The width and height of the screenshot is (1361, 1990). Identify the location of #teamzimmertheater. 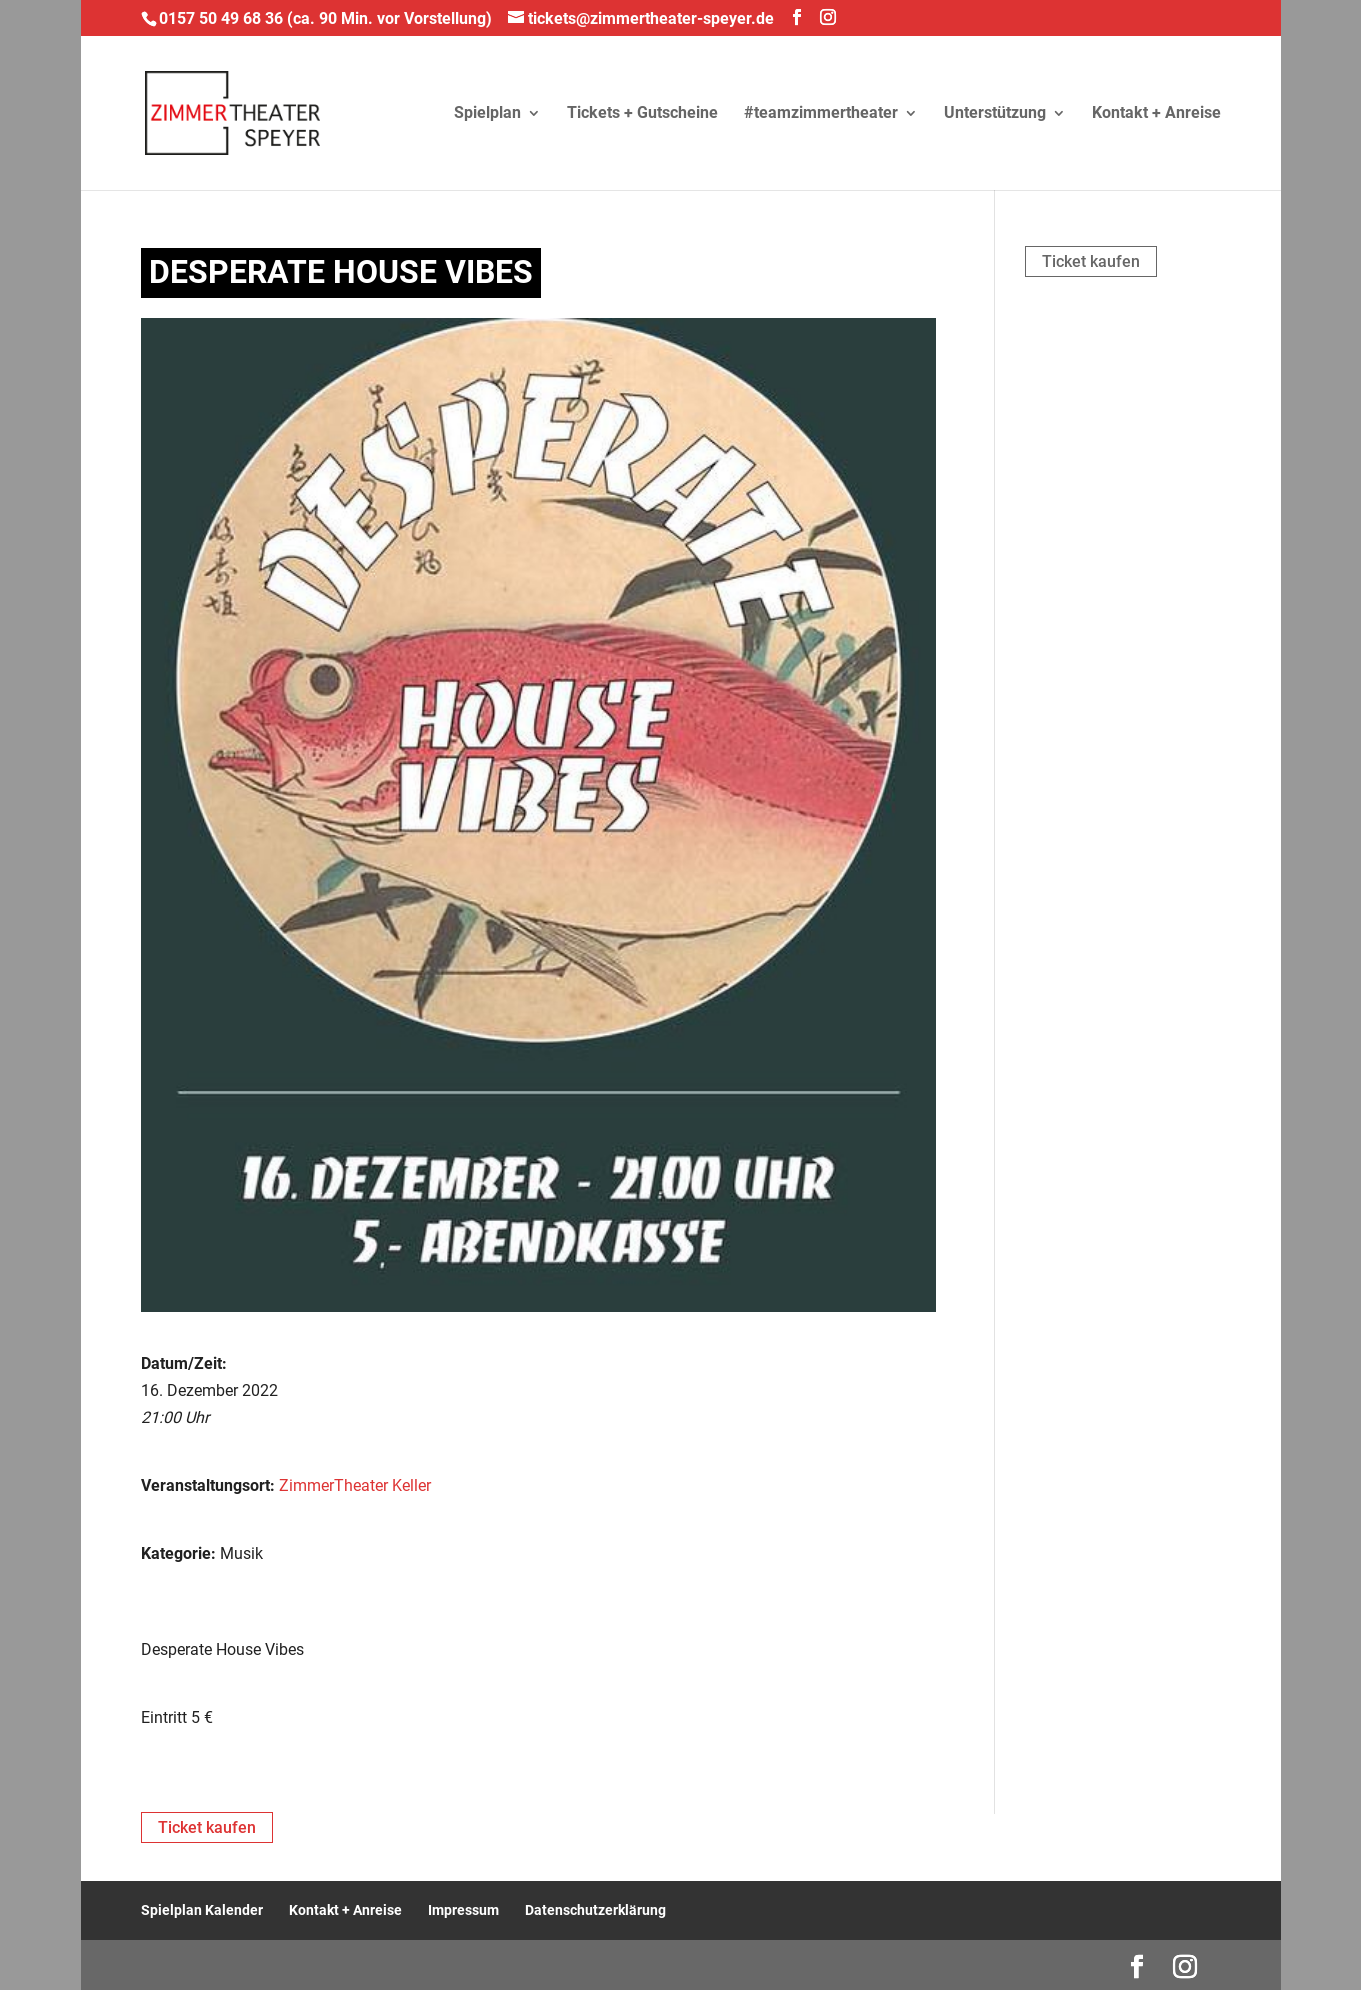
(821, 114).